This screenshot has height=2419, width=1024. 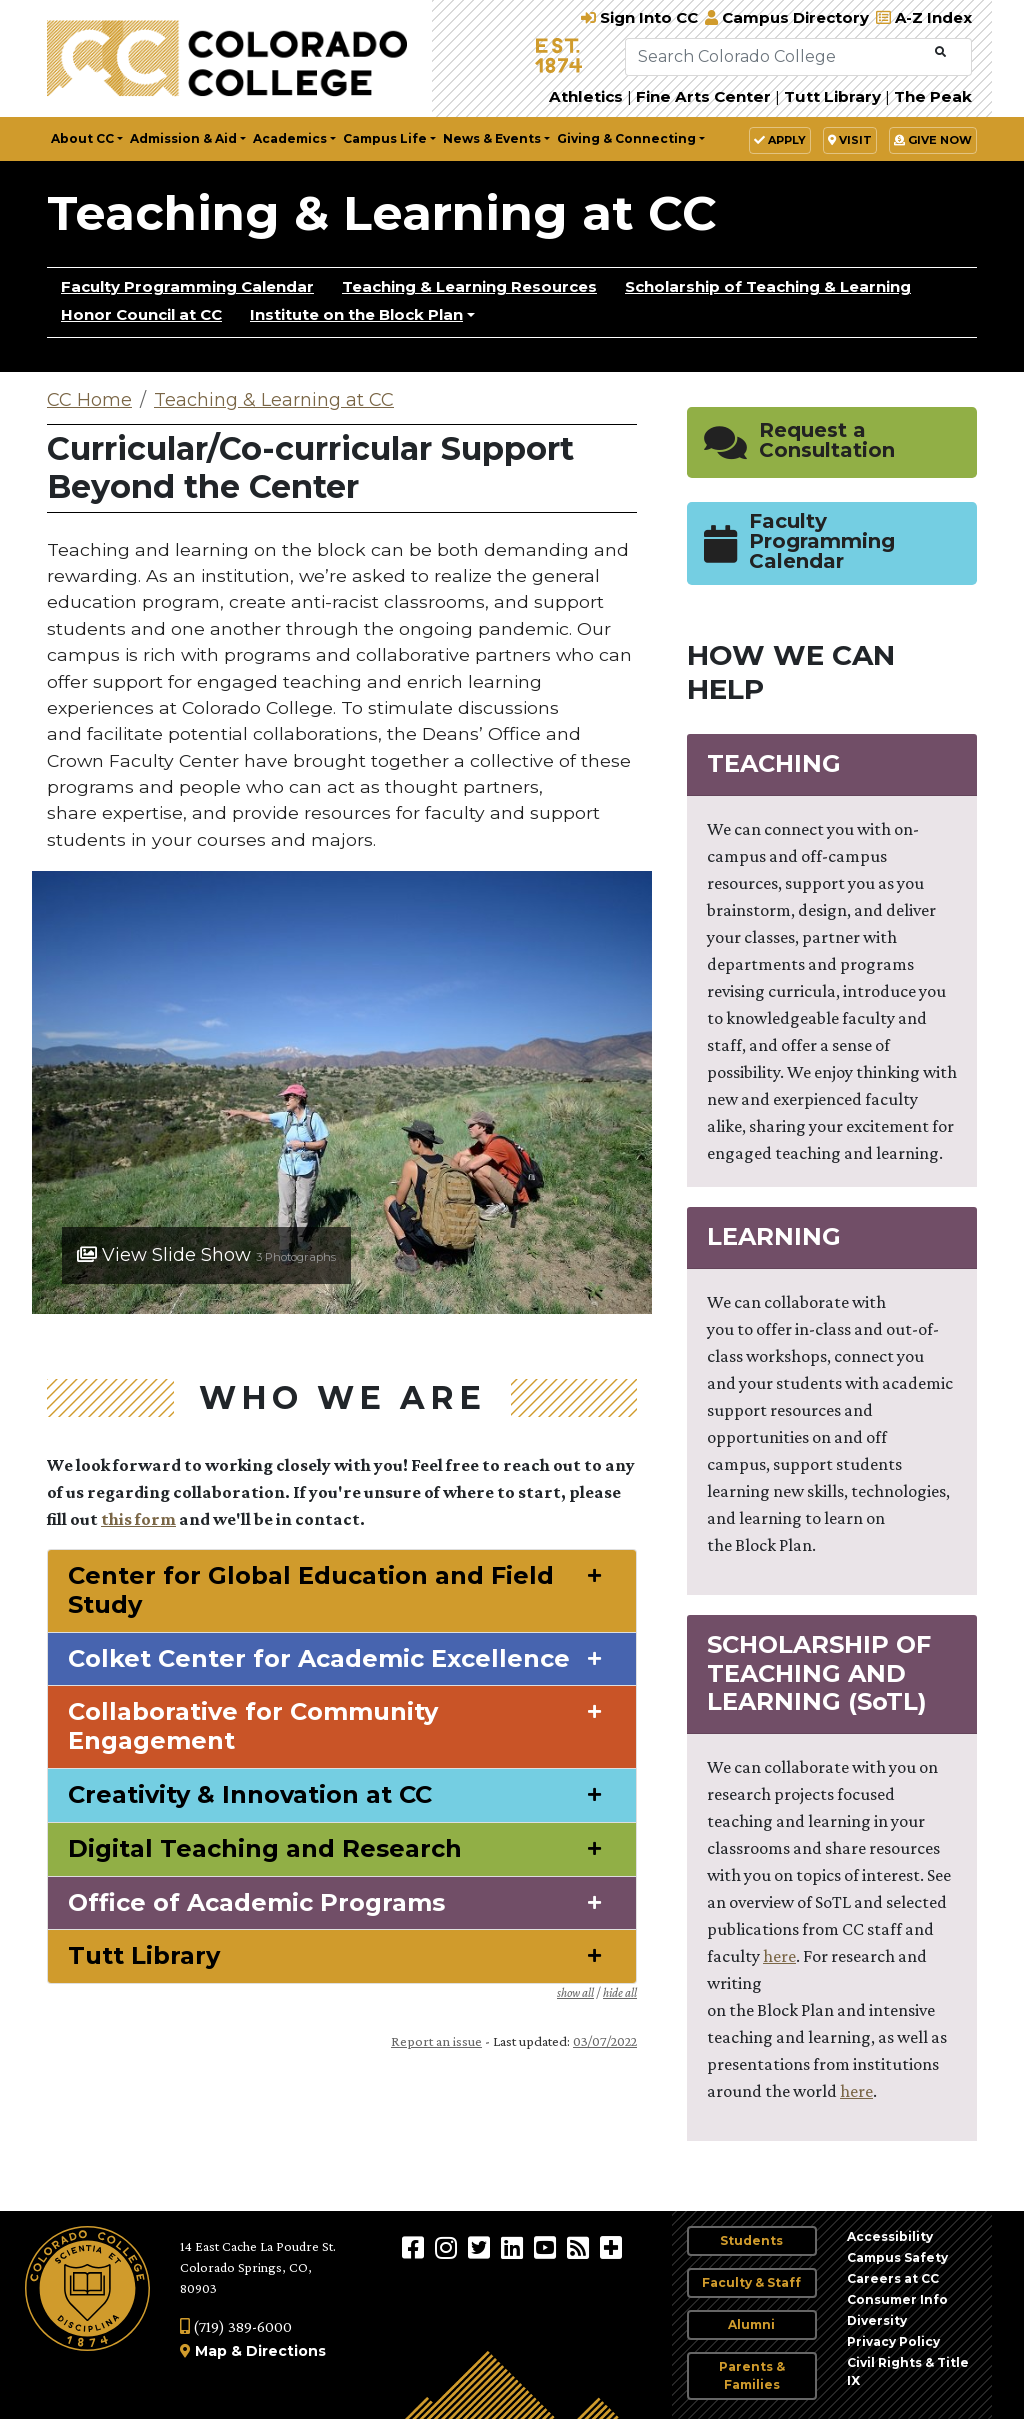 What do you see at coordinates (187, 286) in the screenshot?
I see `Faculty Programming Calendar` at bounding box center [187, 286].